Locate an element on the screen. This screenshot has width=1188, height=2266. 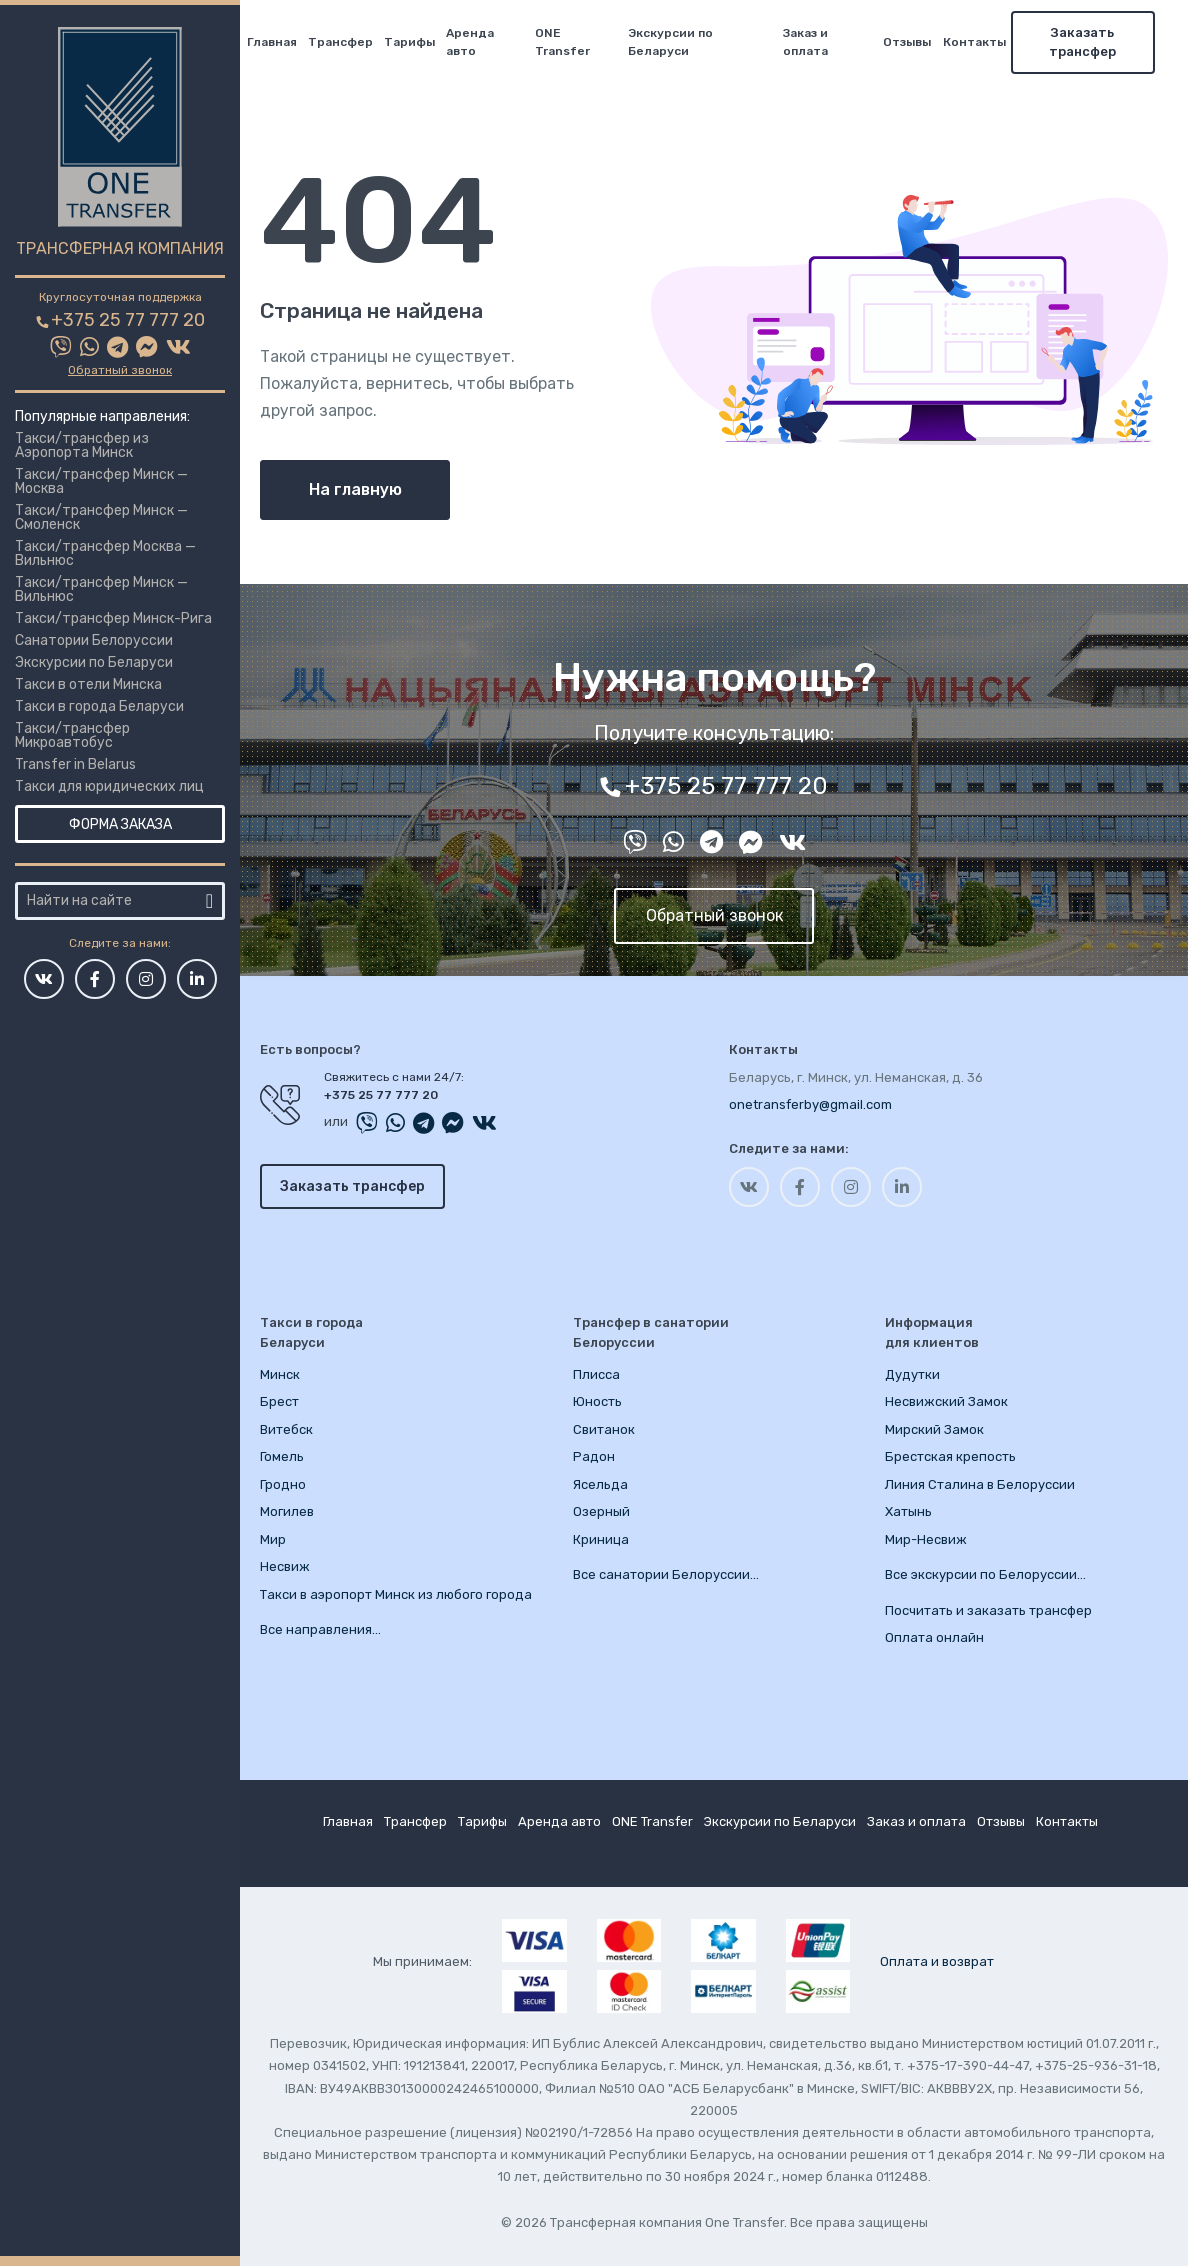
Брестская крепость is located at coordinates (950, 1456).